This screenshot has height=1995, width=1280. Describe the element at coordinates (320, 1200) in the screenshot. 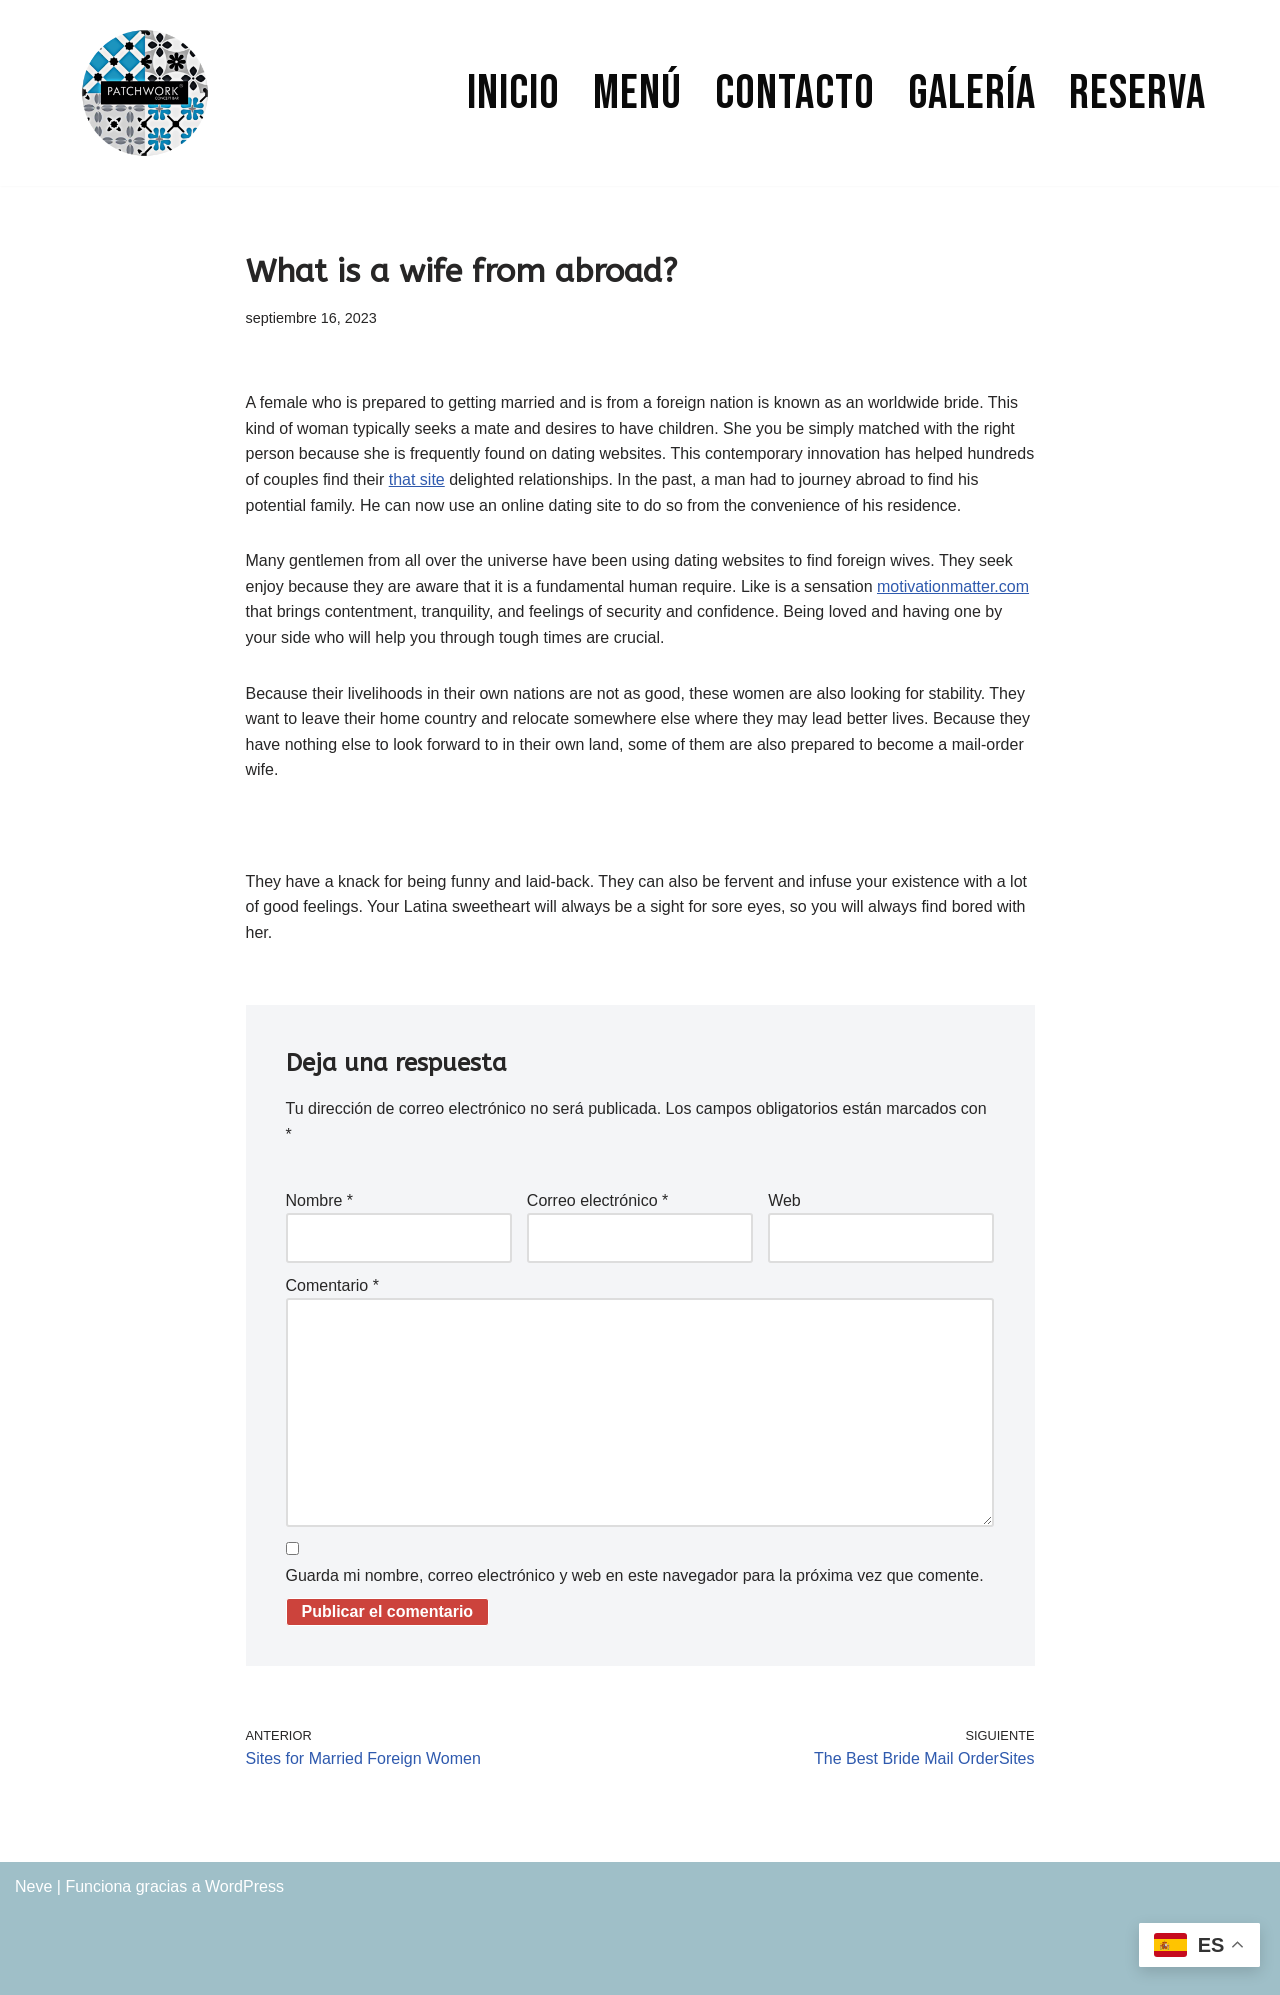

I see `Nombre` at that location.